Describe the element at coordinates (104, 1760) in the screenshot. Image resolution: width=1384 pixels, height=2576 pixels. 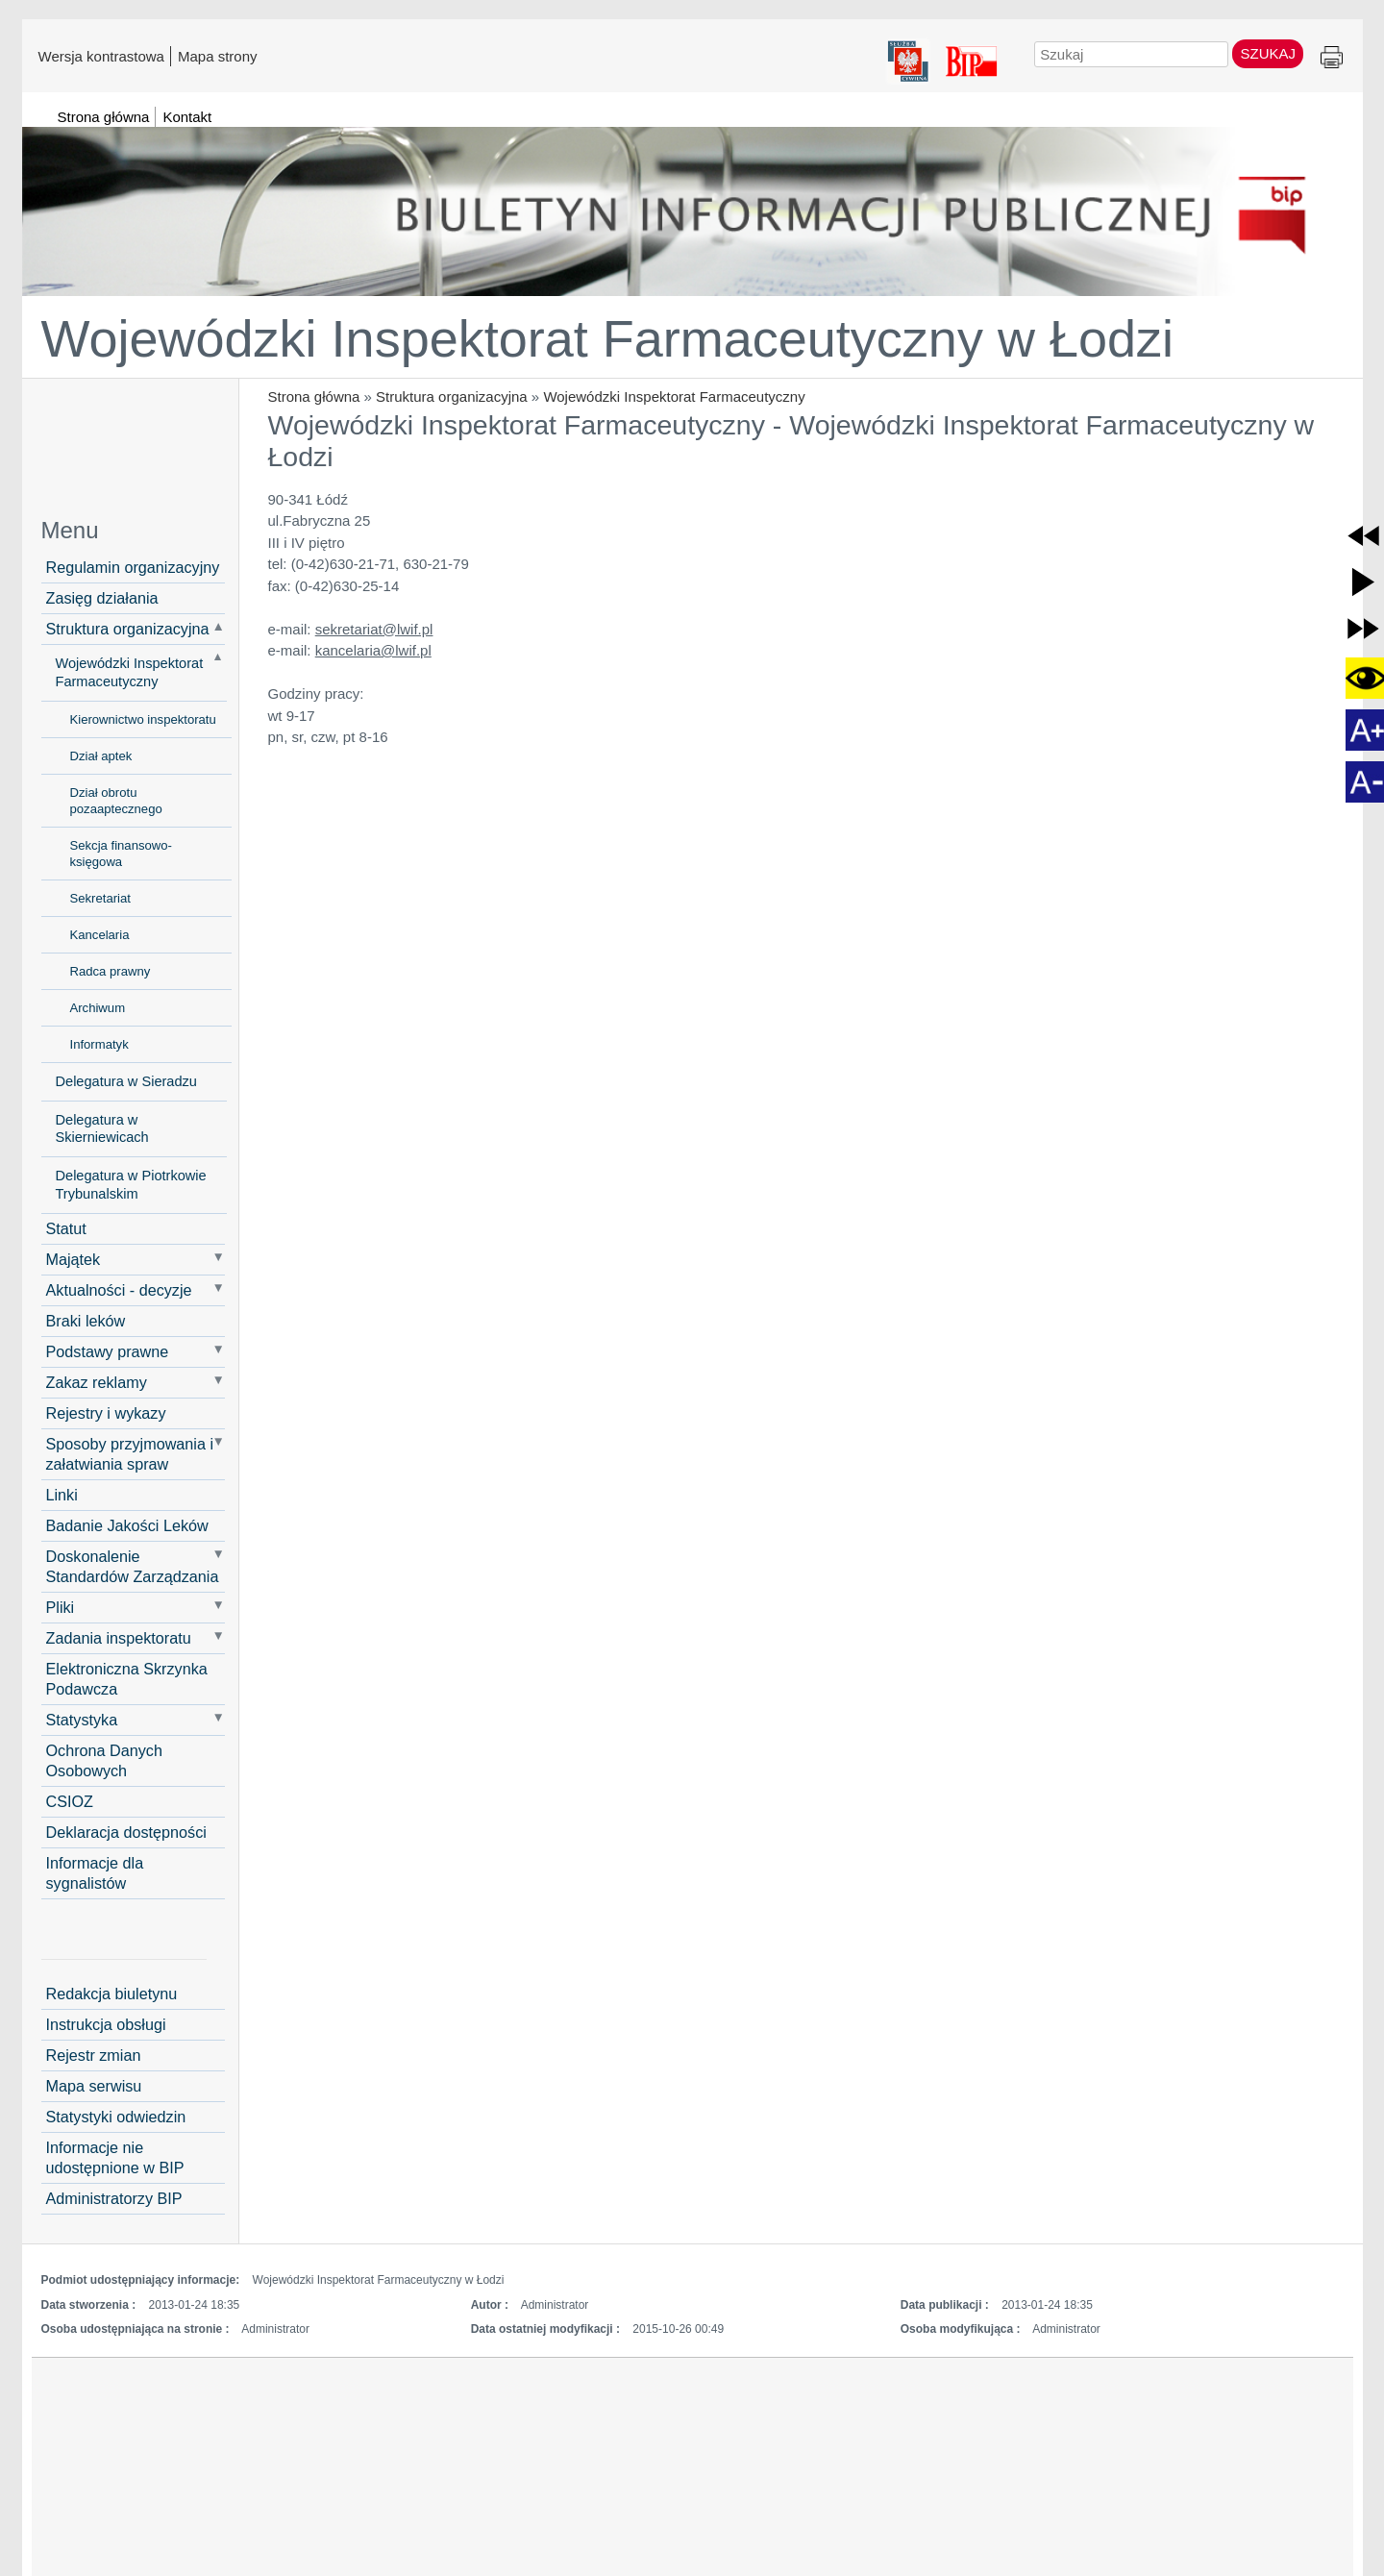
I see `Ochrona Danych Osobowych` at that location.